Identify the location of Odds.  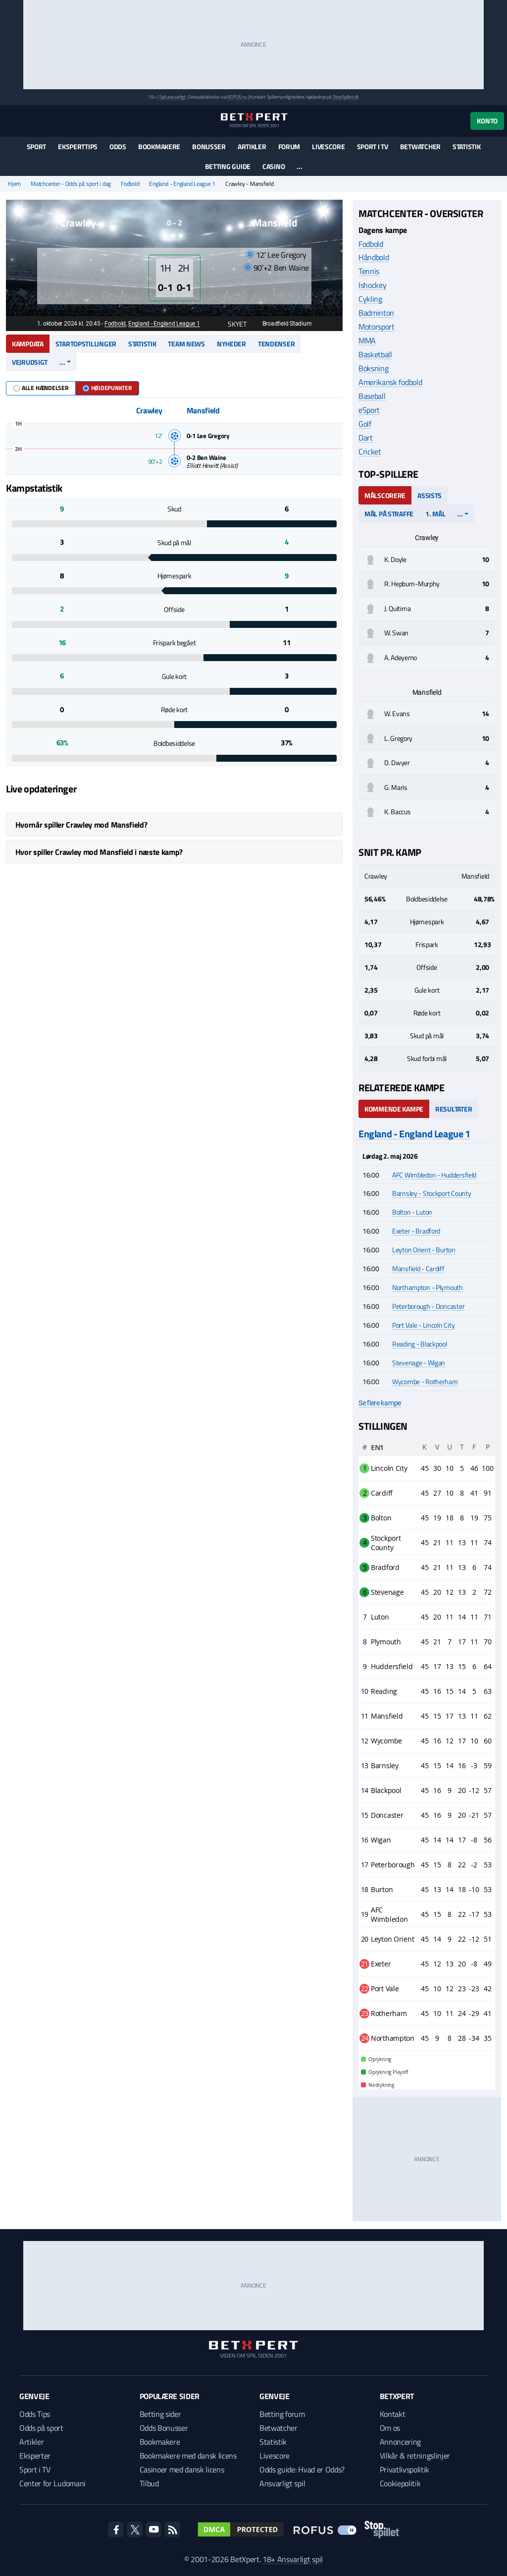
(117, 146).